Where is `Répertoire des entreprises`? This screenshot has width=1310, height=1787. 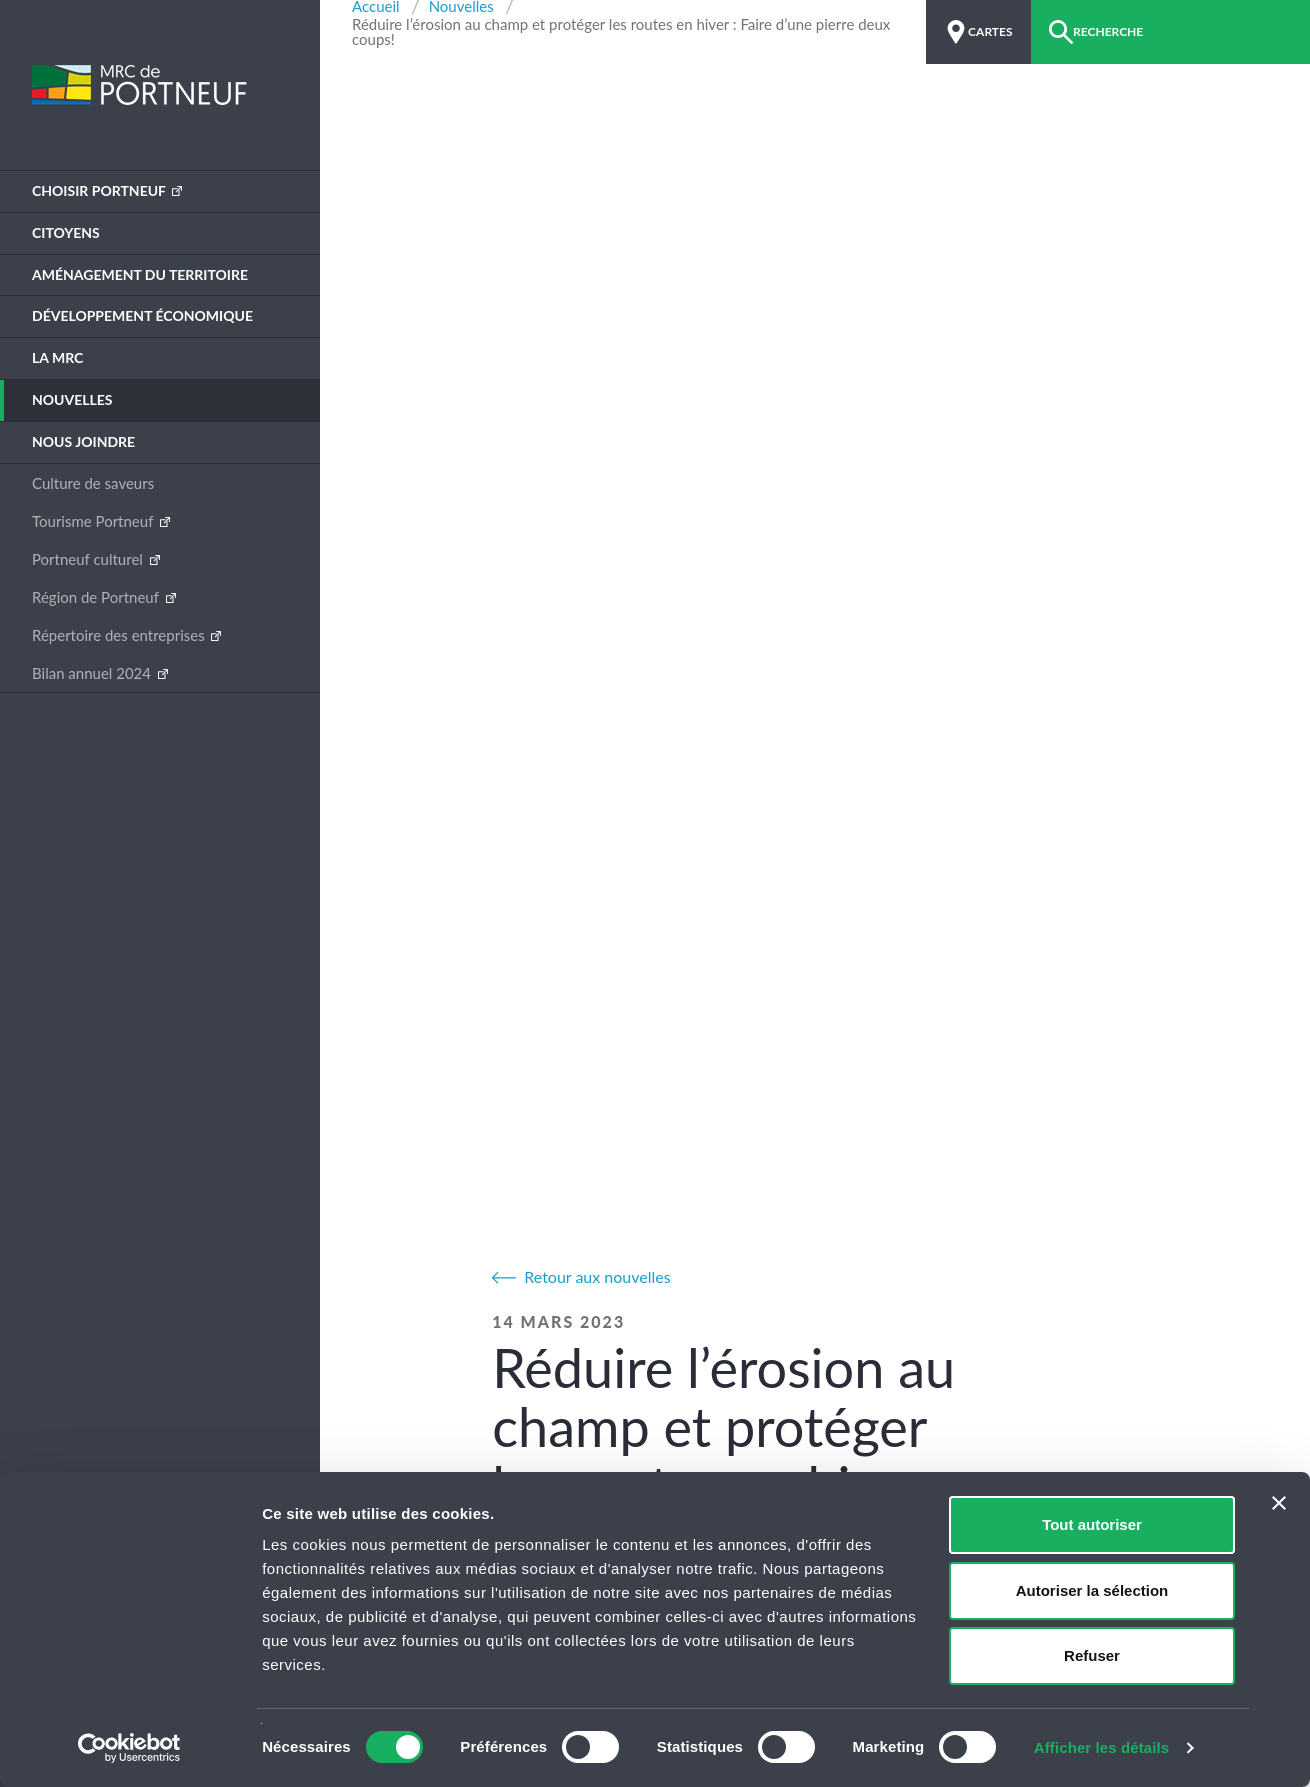 Répertoire des entreprises is located at coordinates (120, 635).